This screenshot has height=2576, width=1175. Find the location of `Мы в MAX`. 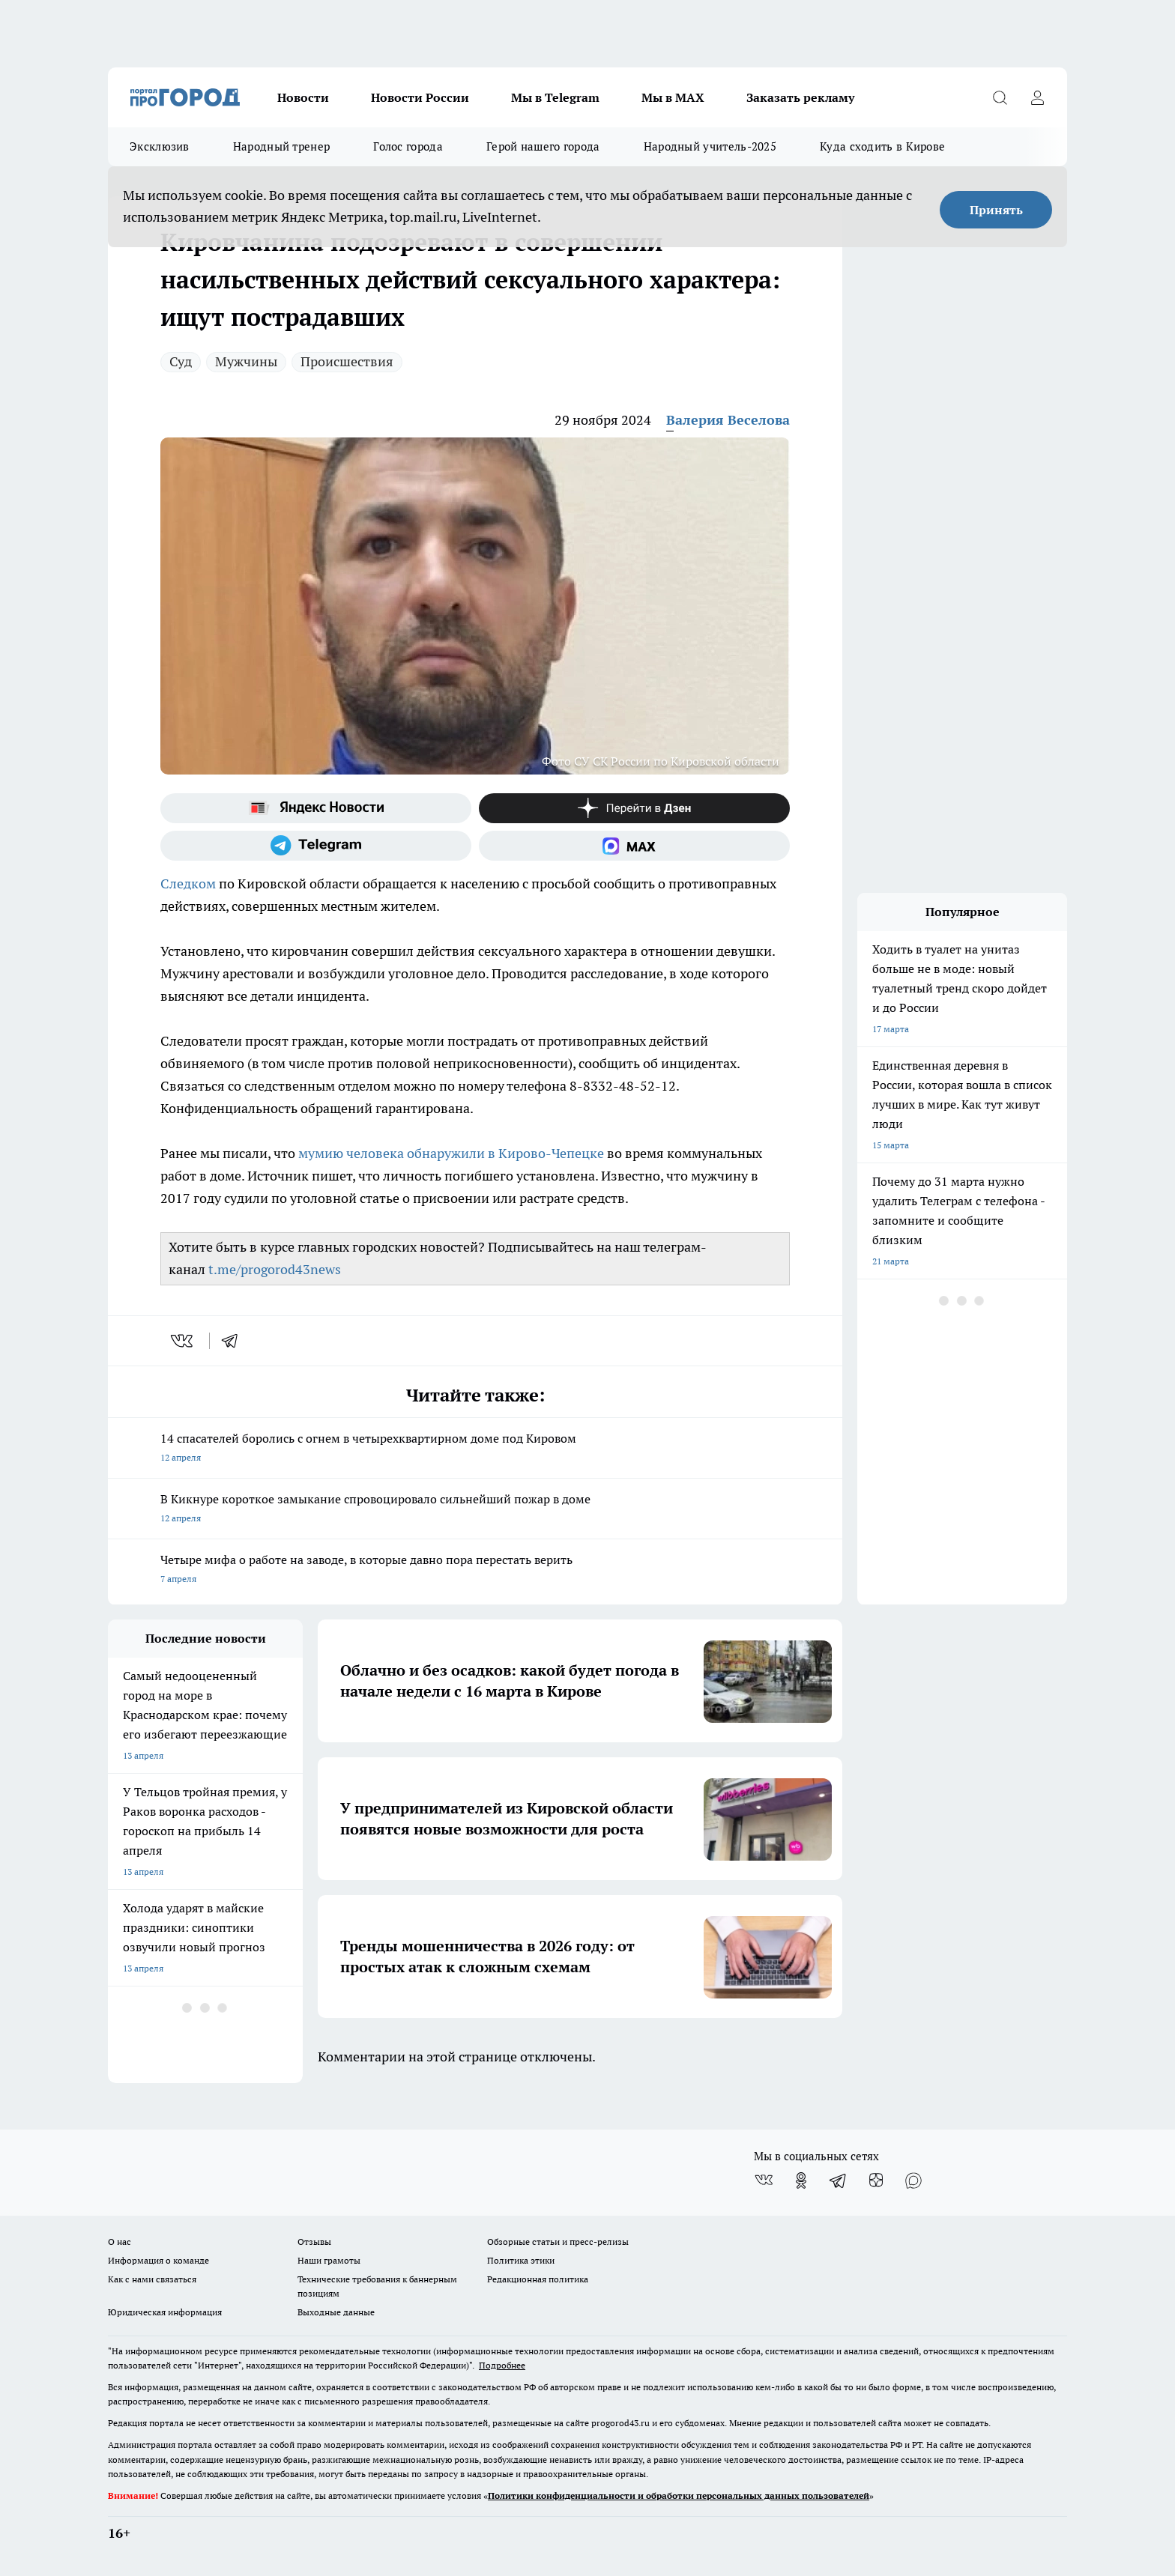

Мы в MAX is located at coordinates (672, 97).